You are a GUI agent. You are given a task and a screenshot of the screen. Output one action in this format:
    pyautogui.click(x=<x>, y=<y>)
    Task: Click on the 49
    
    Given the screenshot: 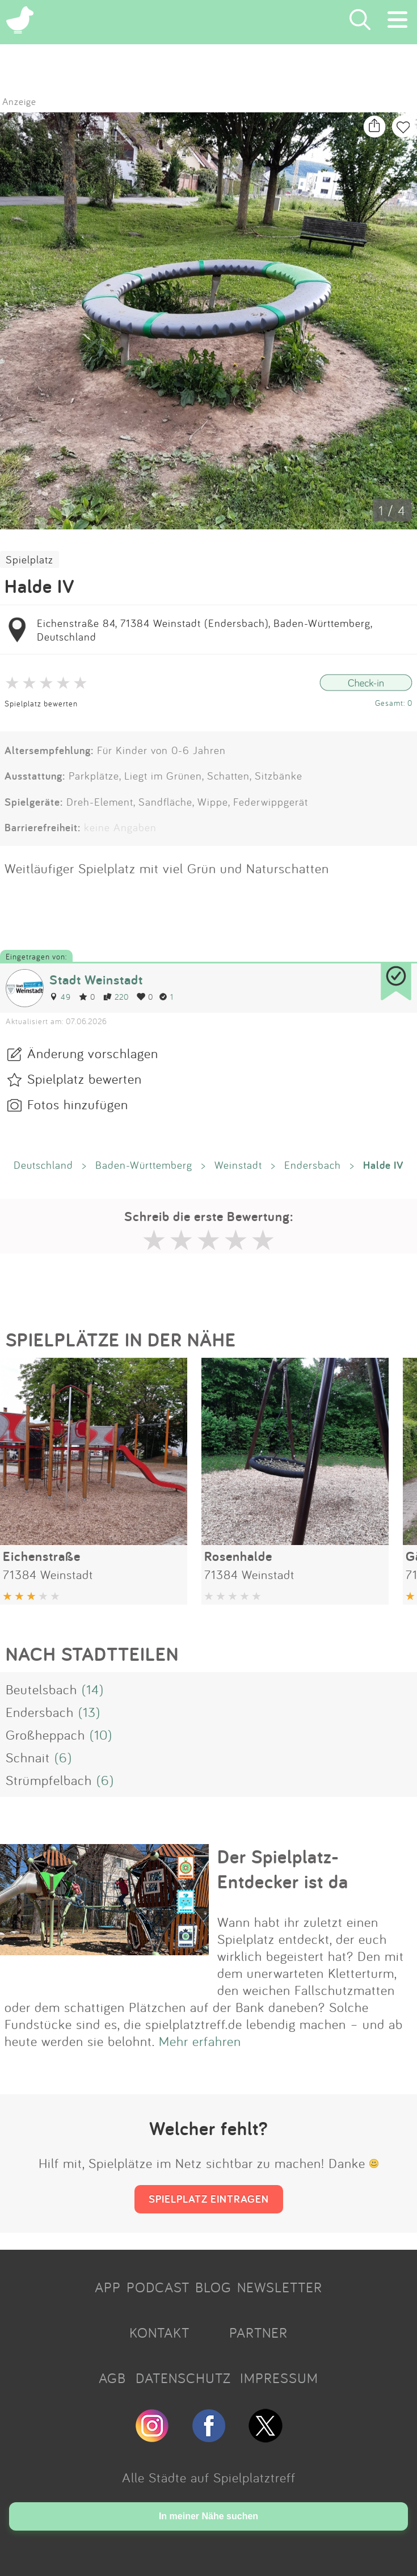 What is the action you would take?
    pyautogui.click(x=60, y=996)
    